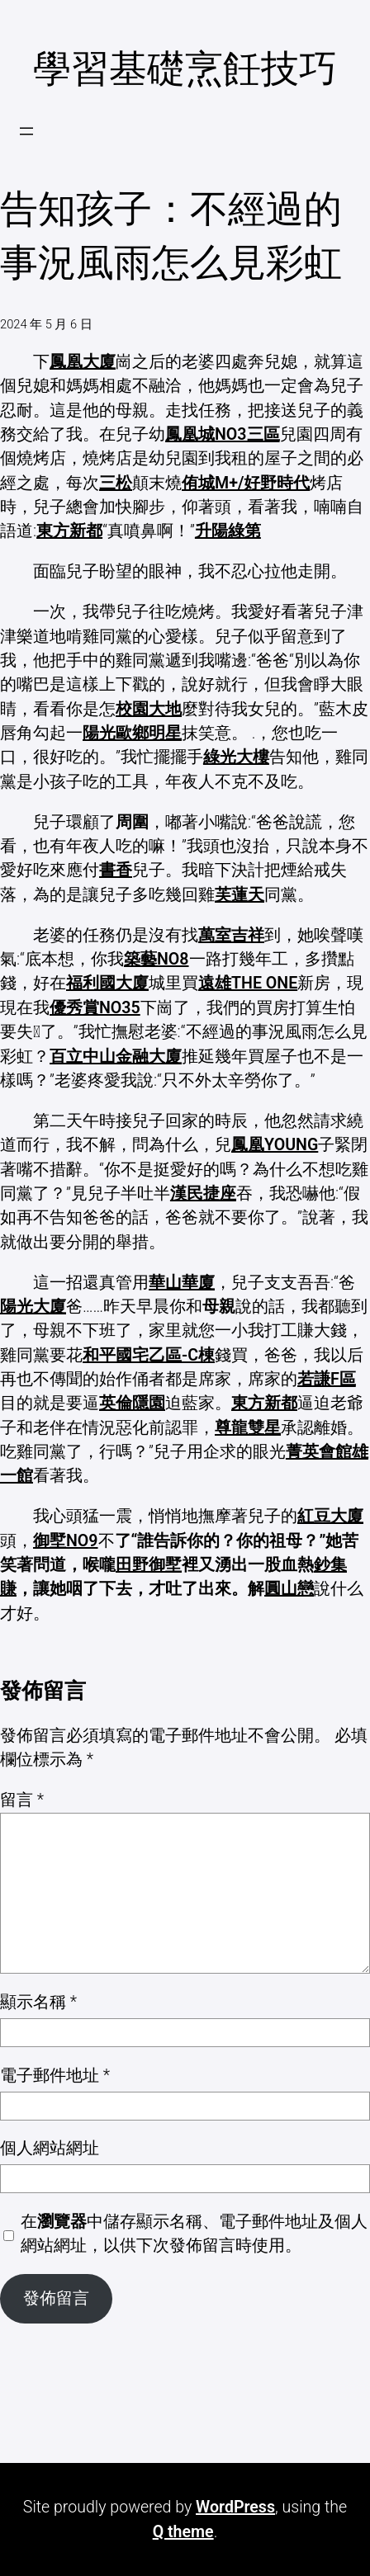 This screenshot has width=370, height=2576. I want to click on 鳳凰YOUNG, so click(274, 1144).